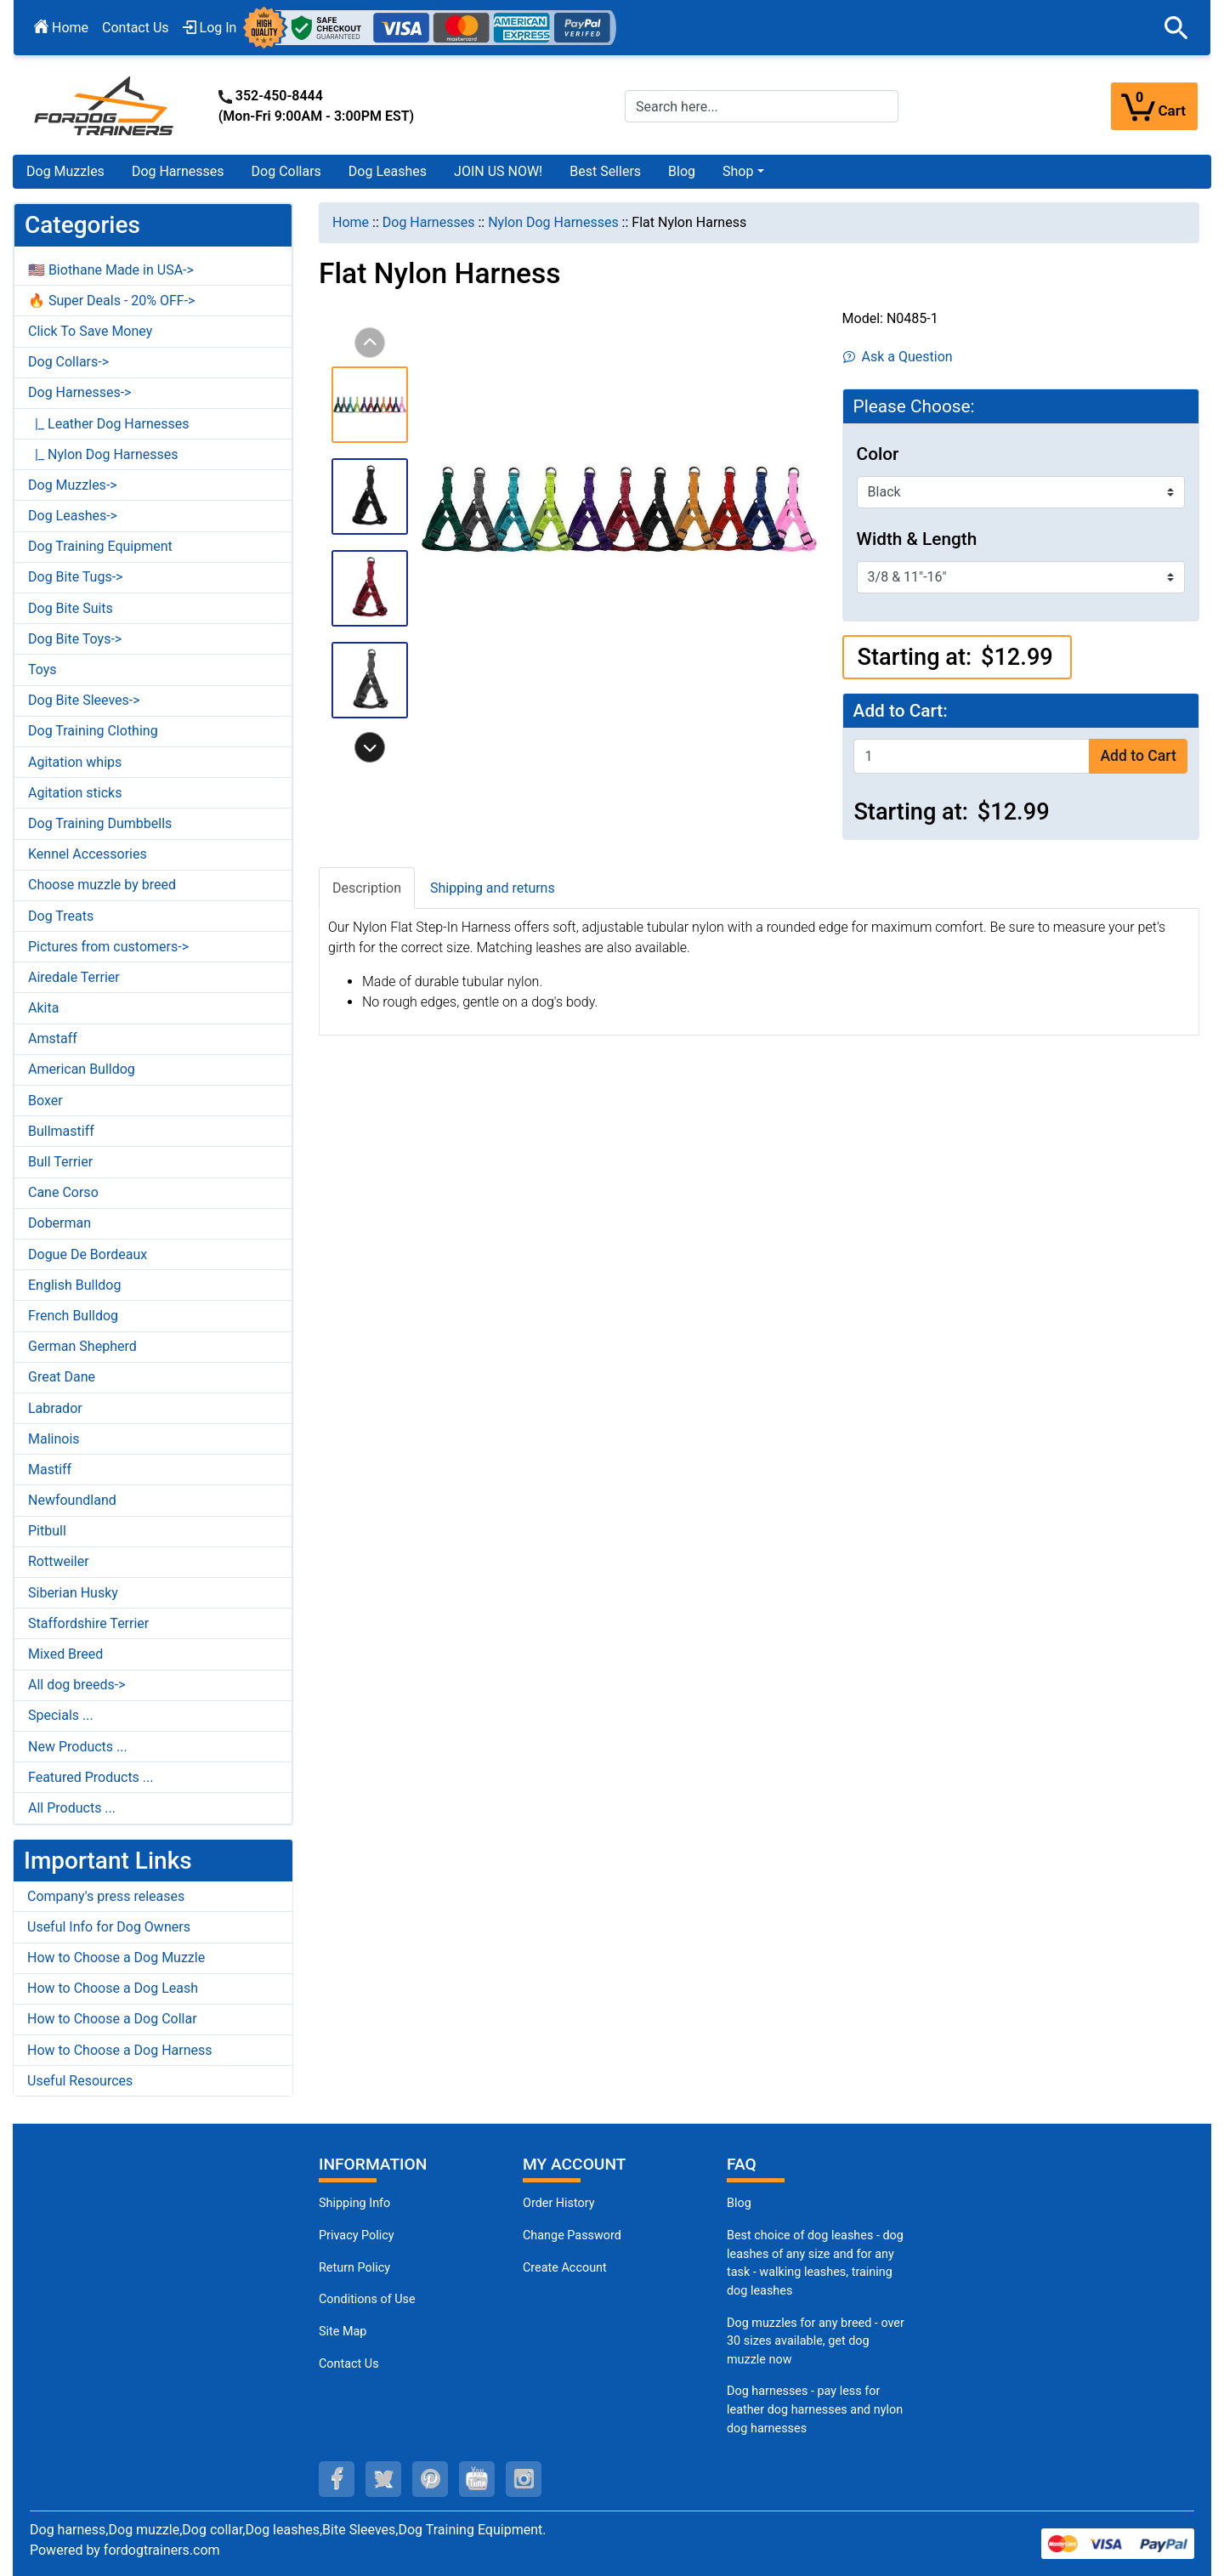  I want to click on Conditions of Use, so click(367, 2299).